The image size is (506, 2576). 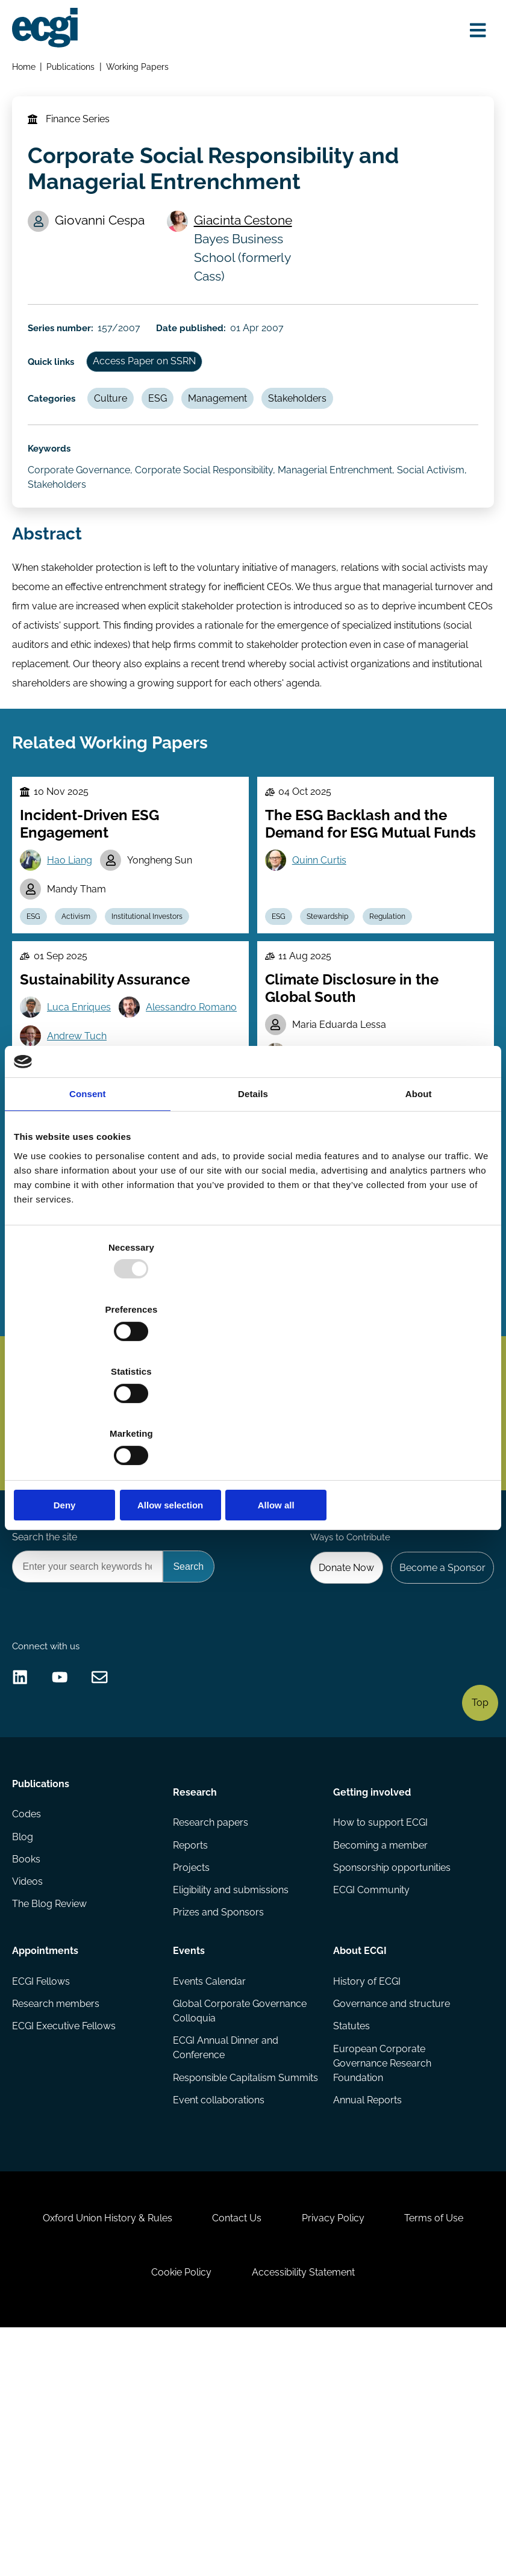 What do you see at coordinates (438, 1716) in the screenshot?
I see `Become a Sponsor` at bounding box center [438, 1716].